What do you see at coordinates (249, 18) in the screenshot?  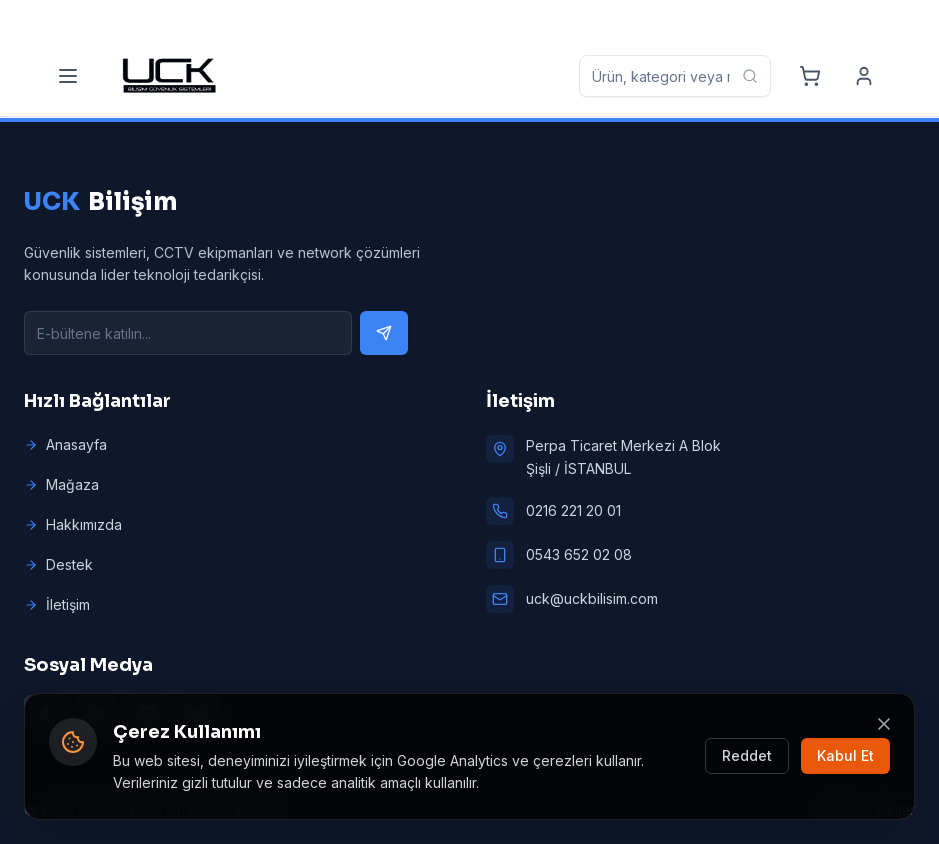 I see `[Mobile]` at bounding box center [249, 18].